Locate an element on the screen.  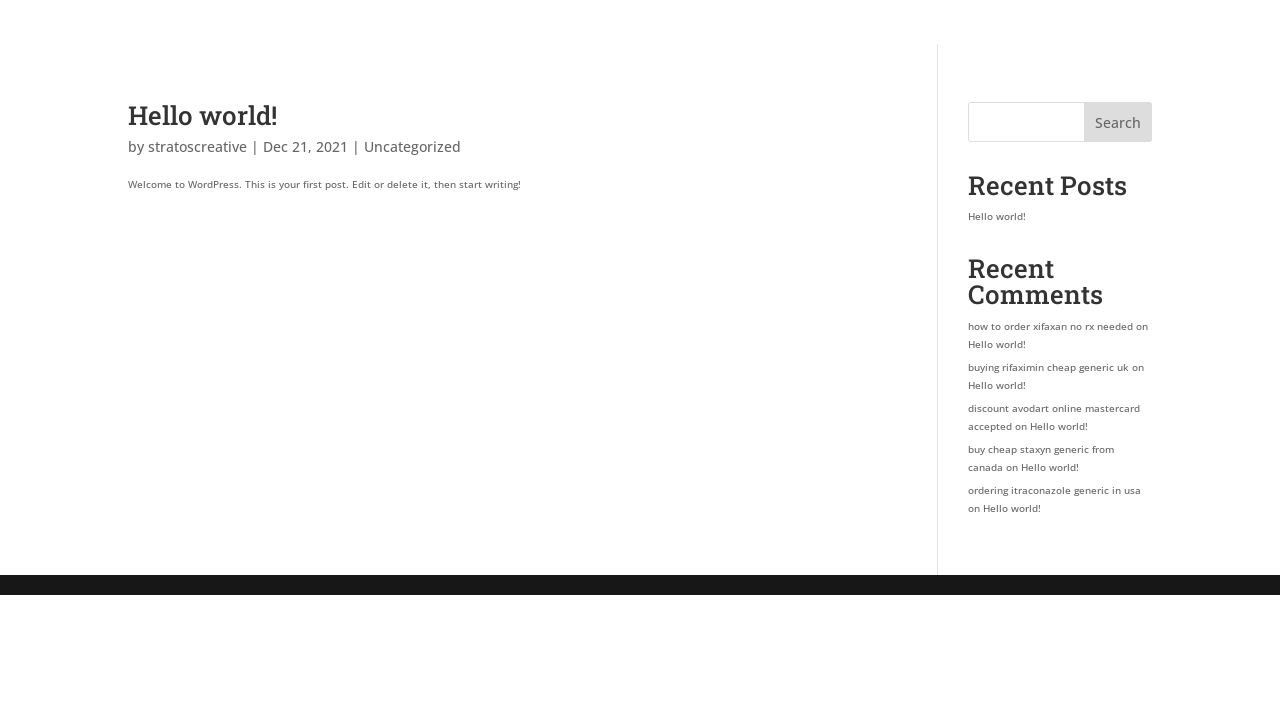
Hello world! is located at coordinates (202, 115).